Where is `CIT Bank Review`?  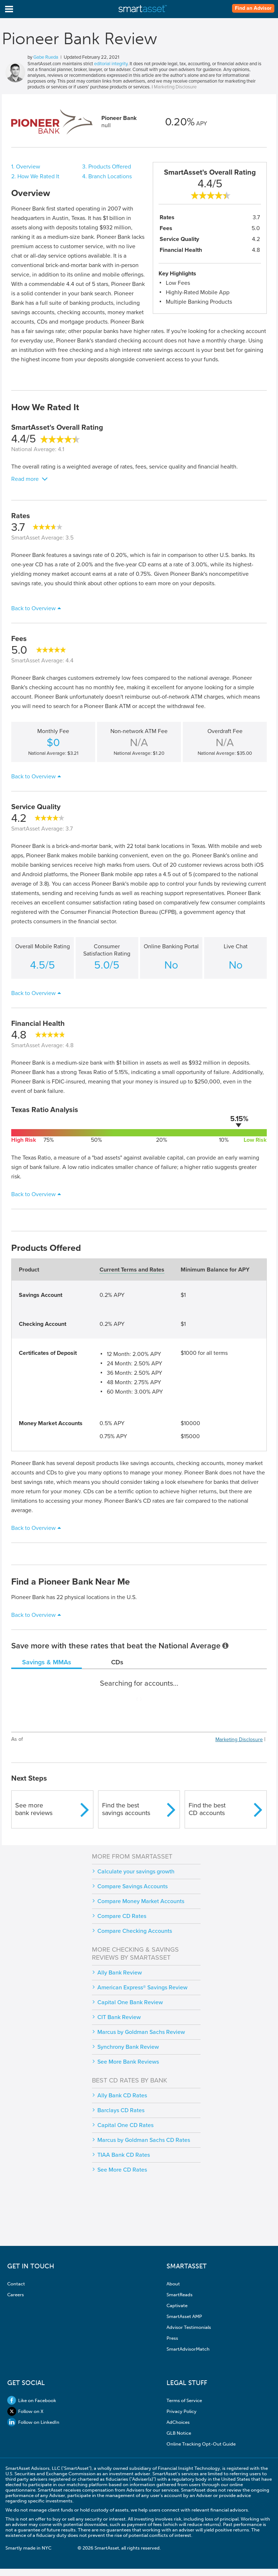
CIT Bank Review is located at coordinates (119, 2017).